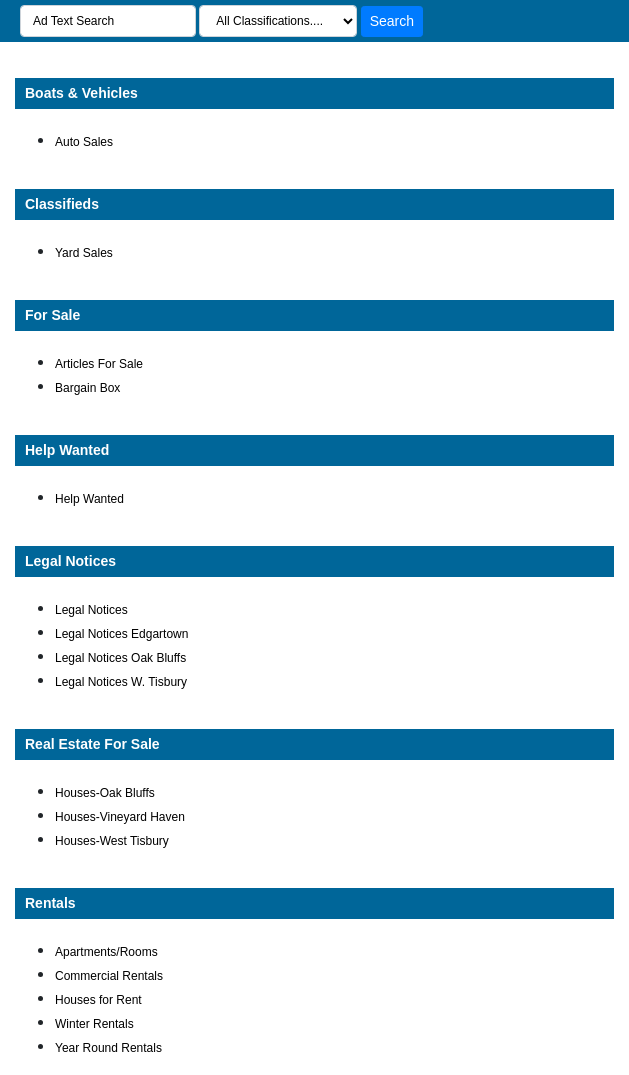  Describe the element at coordinates (99, 364) in the screenshot. I see `Articles For Sale` at that location.